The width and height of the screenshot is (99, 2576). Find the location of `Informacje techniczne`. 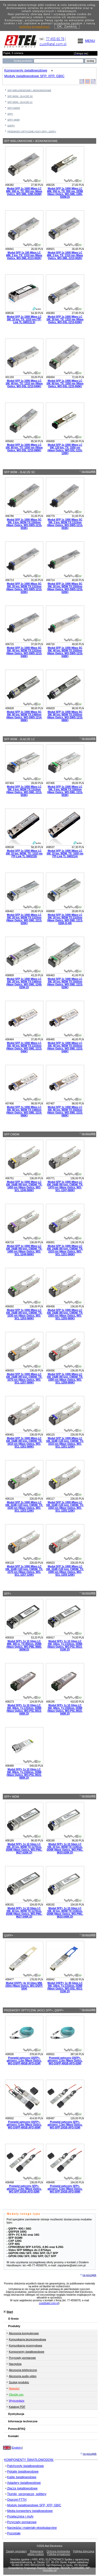

Informacje techniczne is located at coordinates (23, 2421).